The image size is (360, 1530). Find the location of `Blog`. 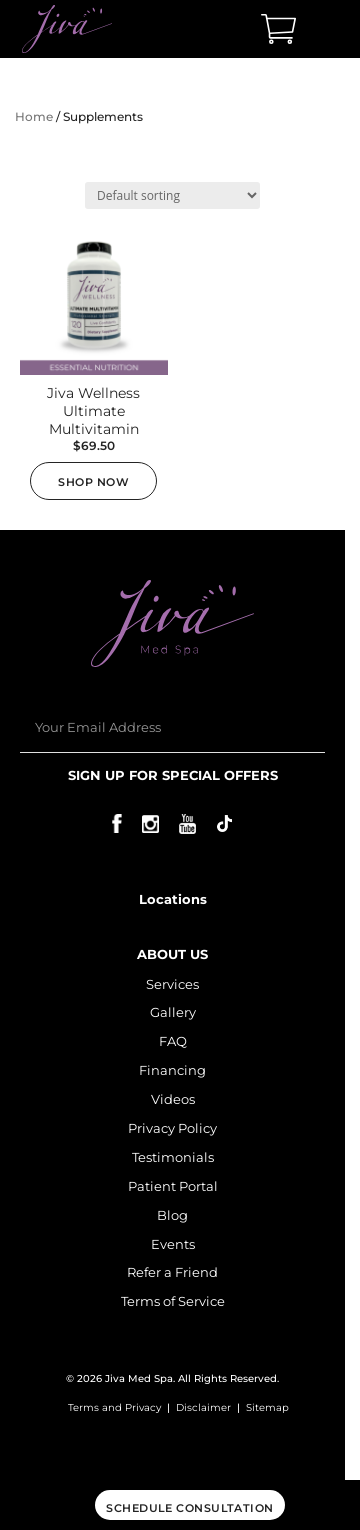

Blog is located at coordinates (172, 1215).